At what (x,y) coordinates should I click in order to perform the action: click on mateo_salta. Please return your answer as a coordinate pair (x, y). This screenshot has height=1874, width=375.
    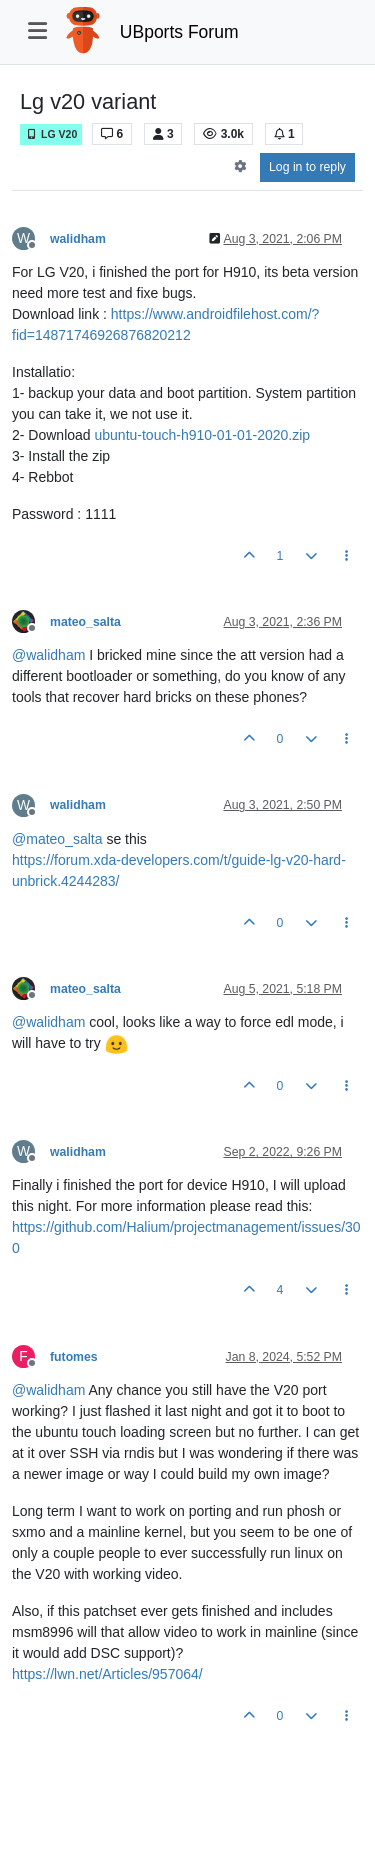
    Looking at the image, I should click on (85, 622).